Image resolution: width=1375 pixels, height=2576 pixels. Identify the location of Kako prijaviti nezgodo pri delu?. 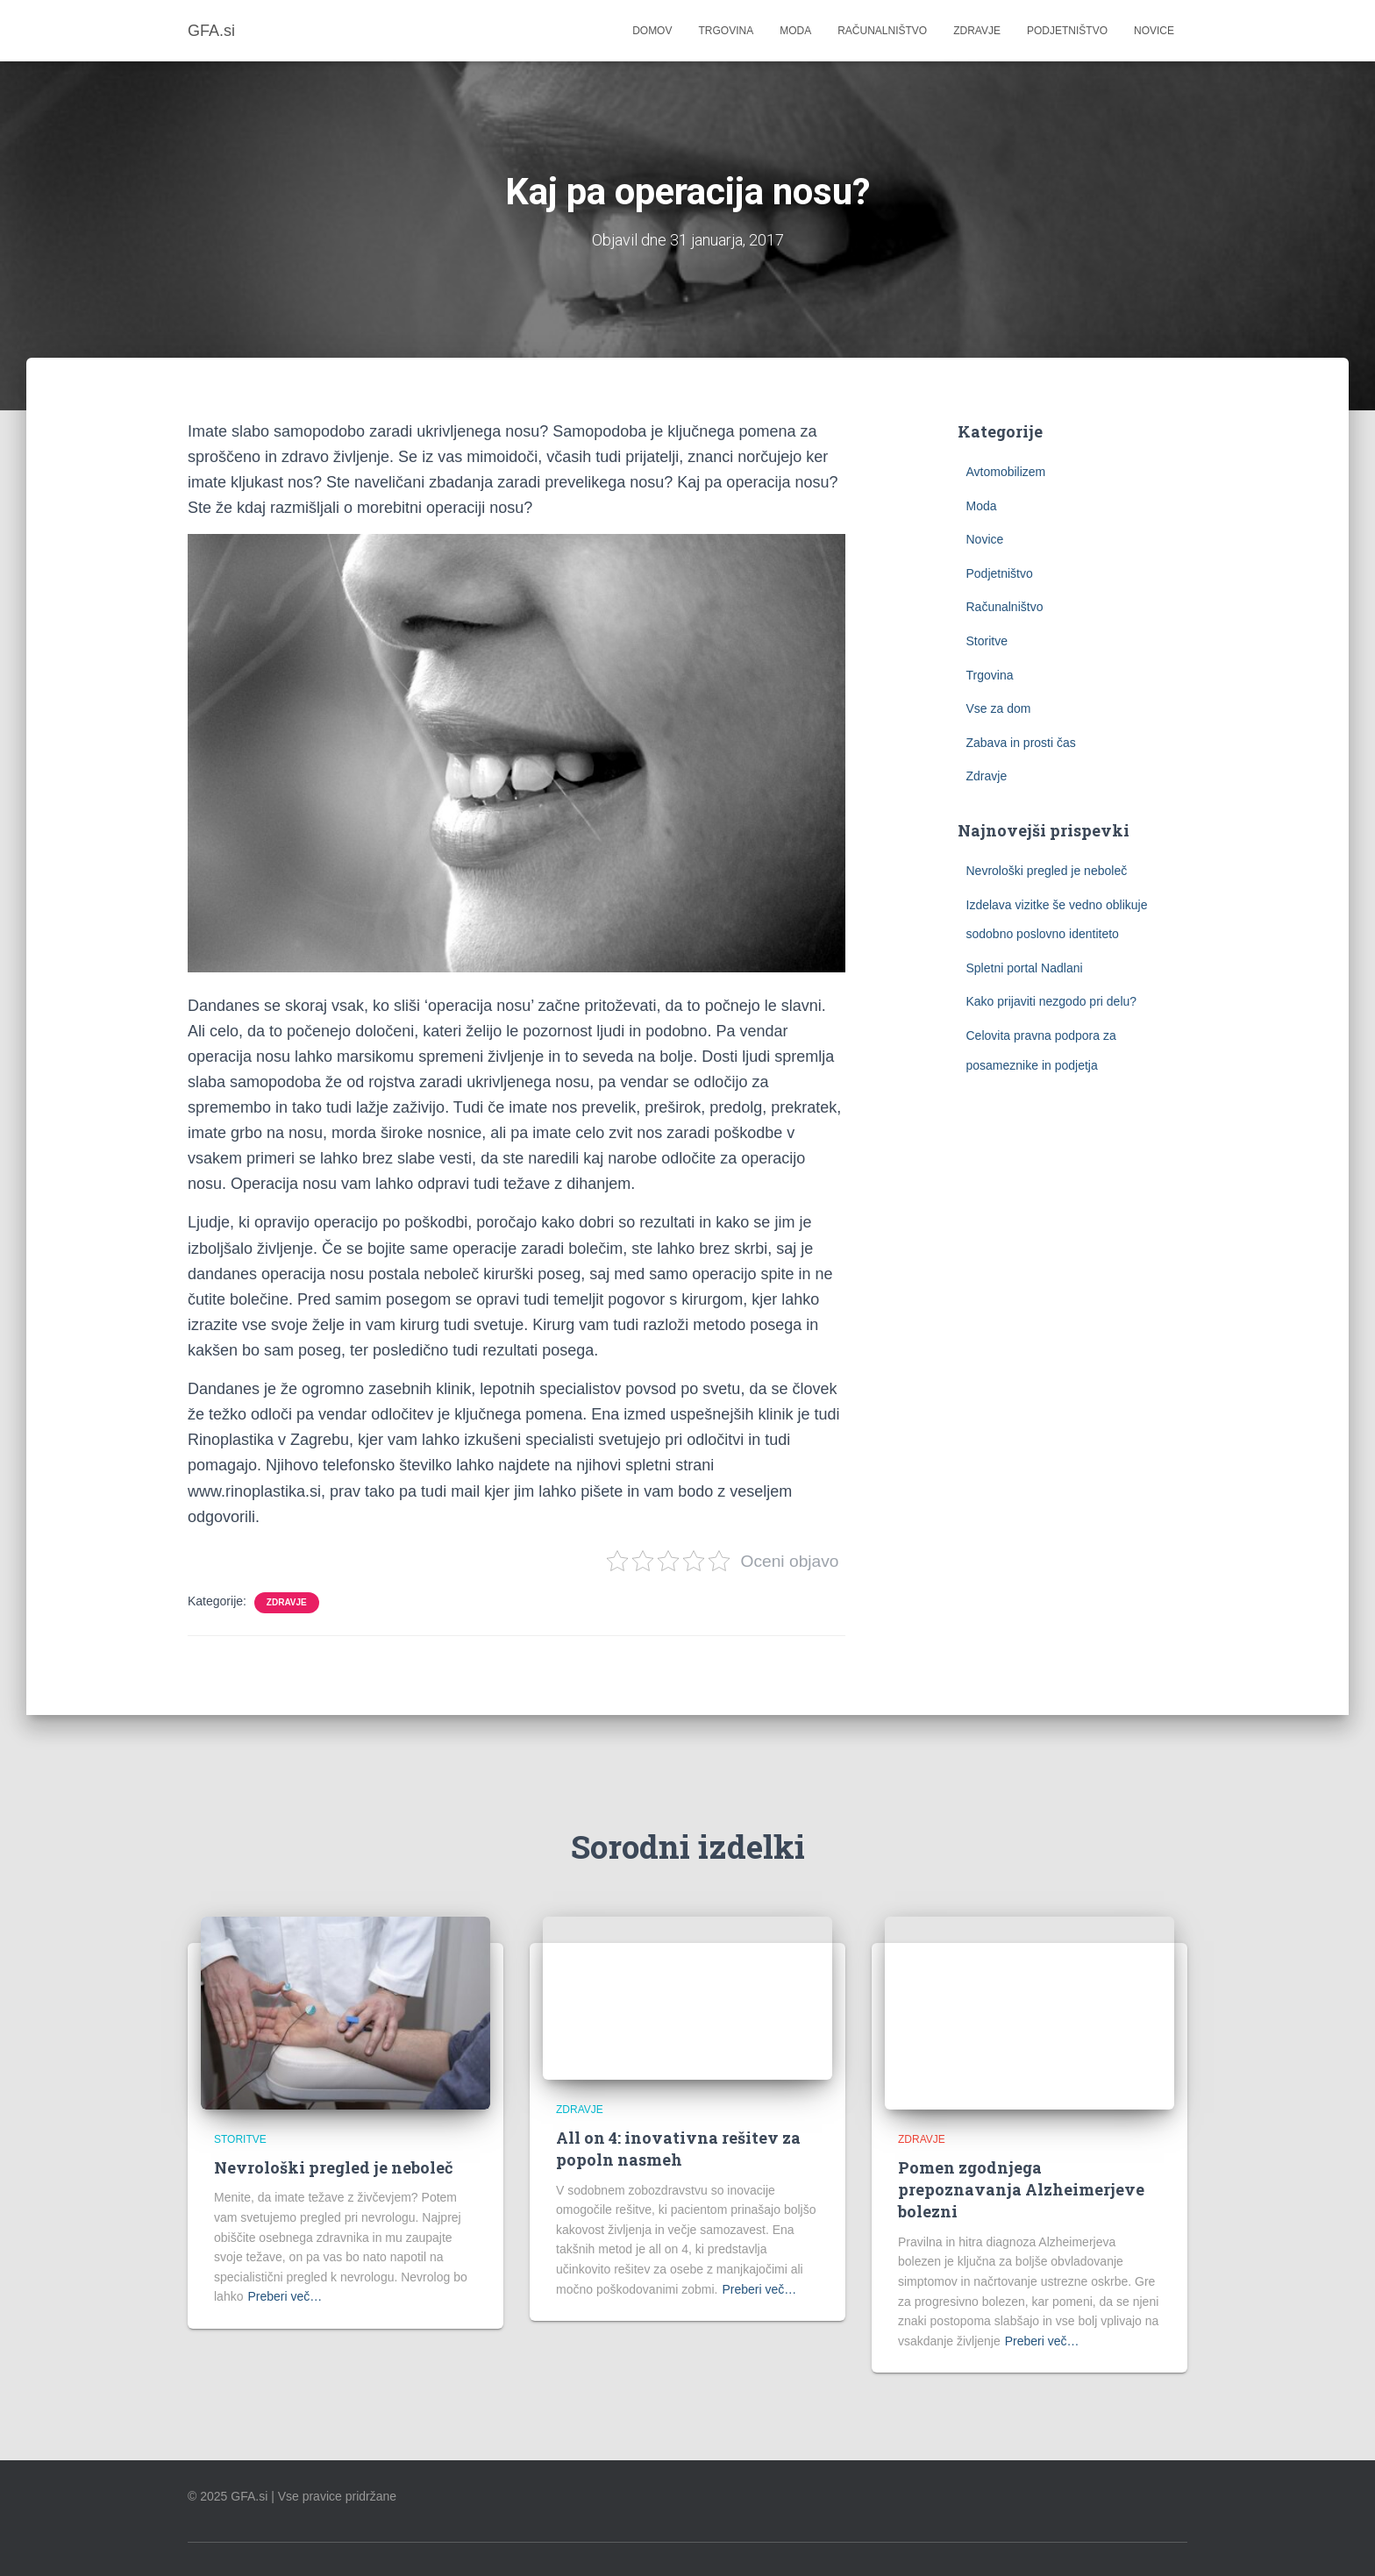
(1051, 1001).